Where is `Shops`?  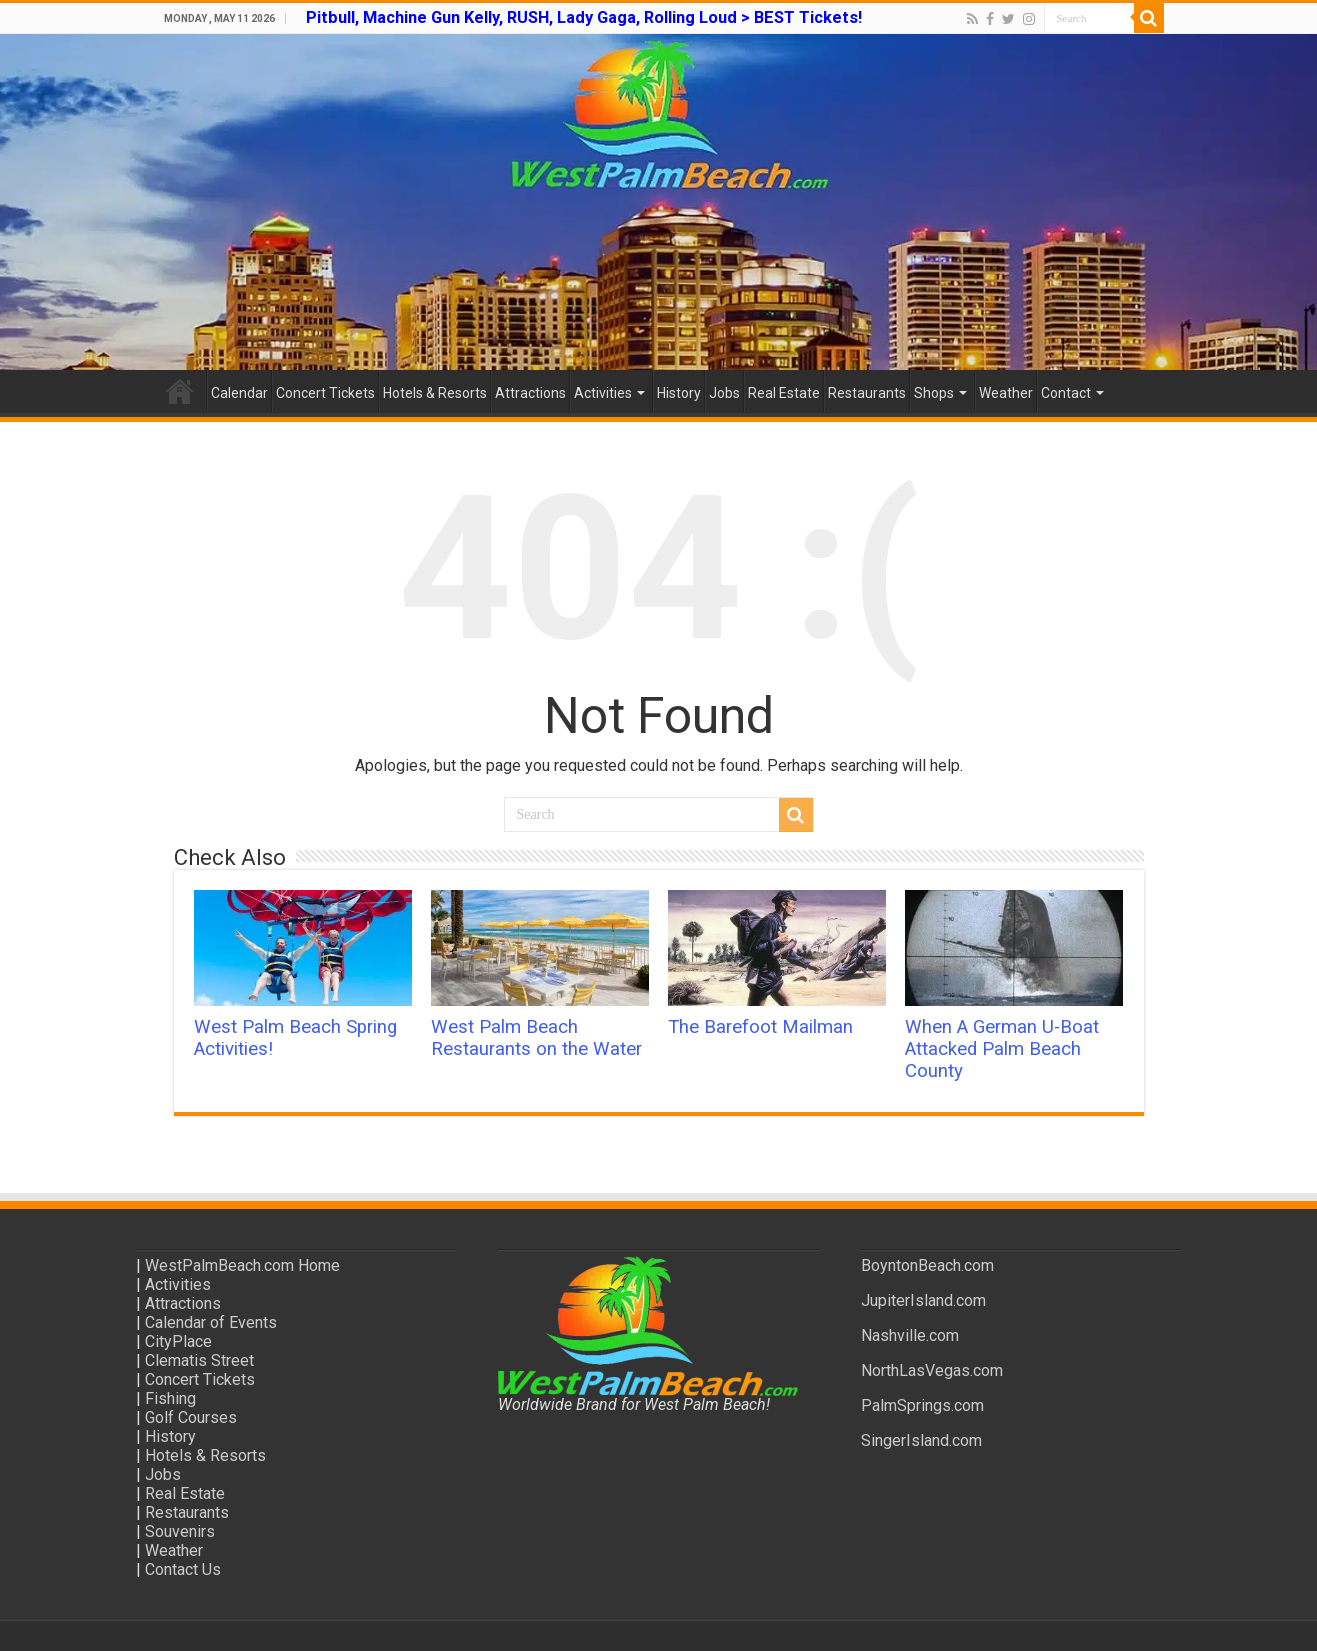
Shops is located at coordinates (934, 393).